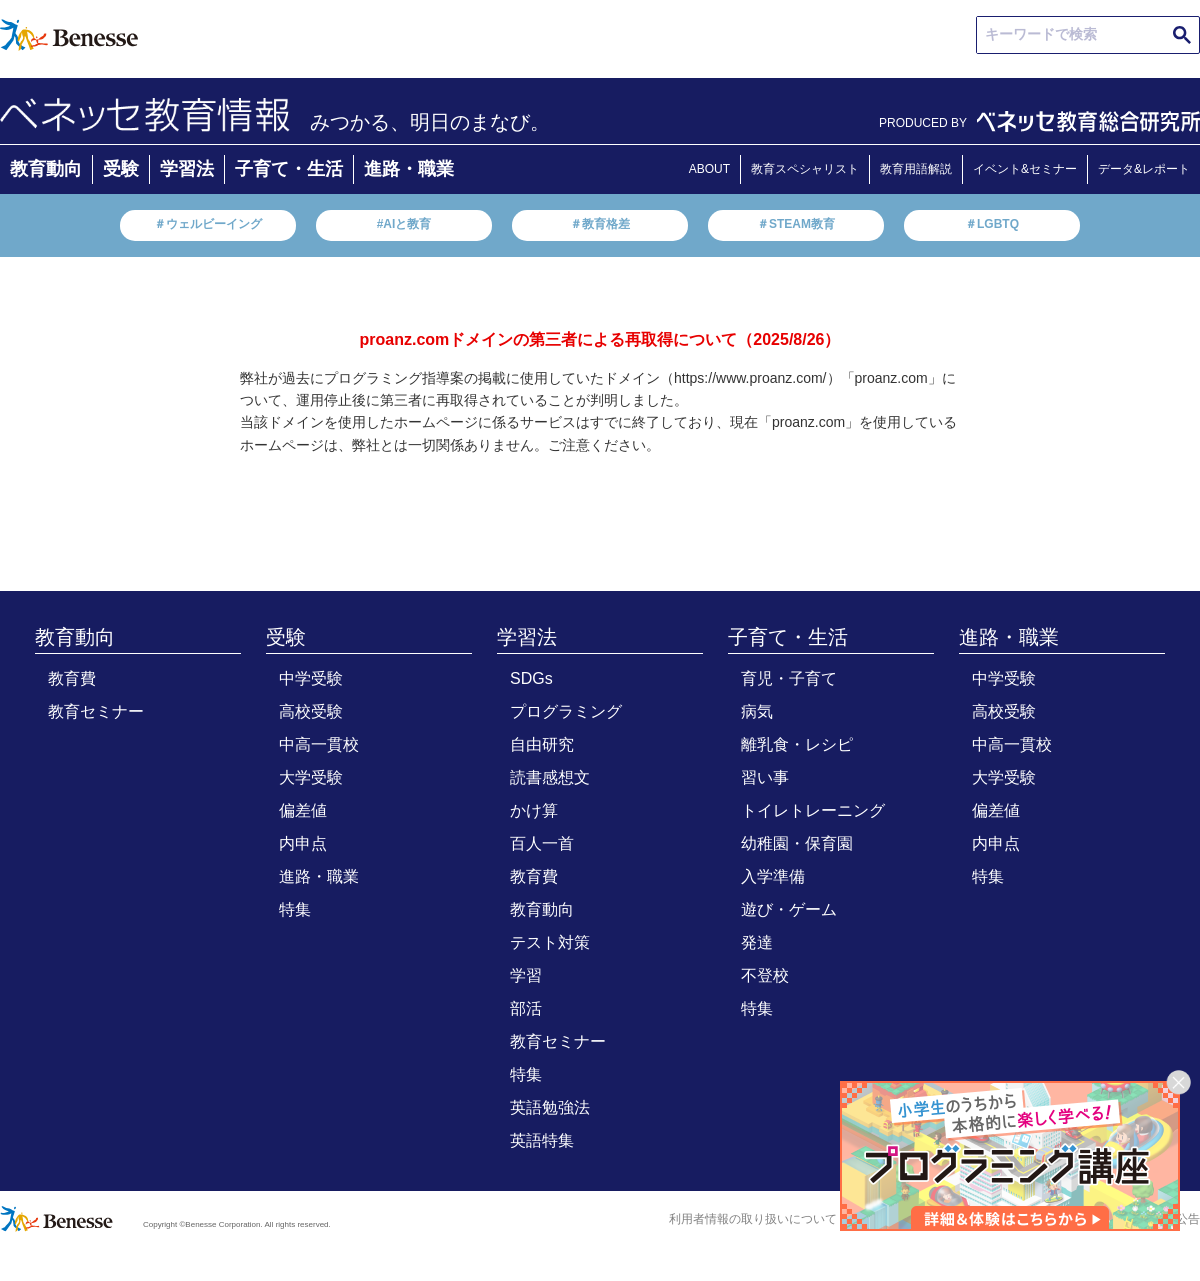  Describe the element at coordinates (1089, 35) in the screenshot. I see `[search]` at that location.